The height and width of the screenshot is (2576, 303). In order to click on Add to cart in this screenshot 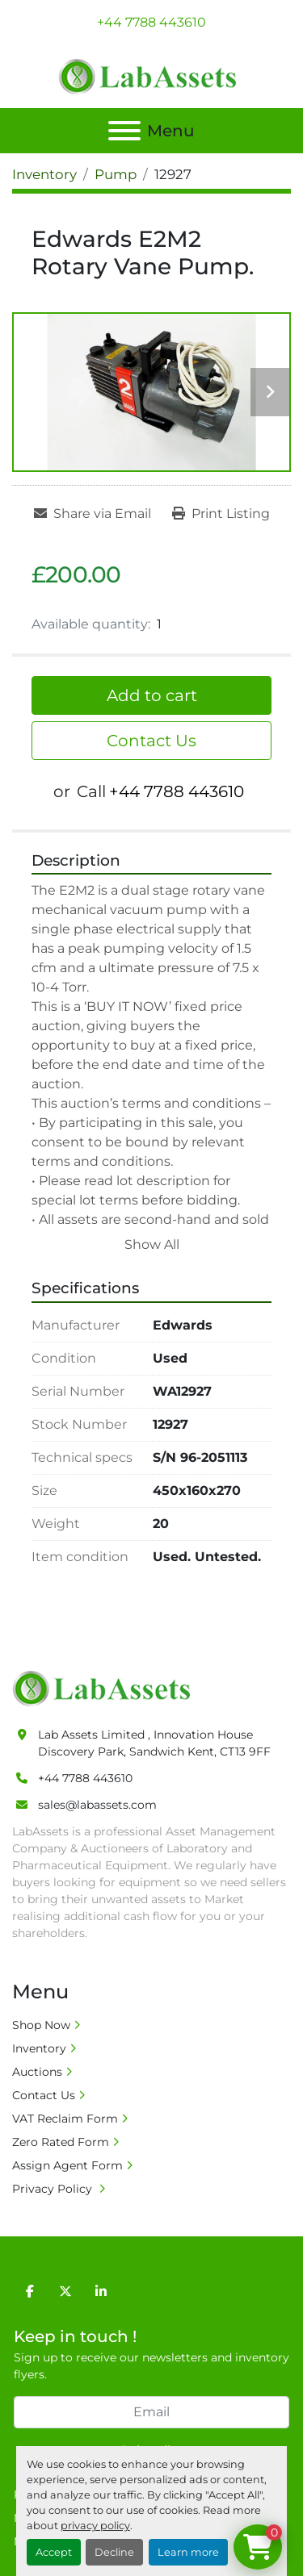, I will do `click(152, 695)`.